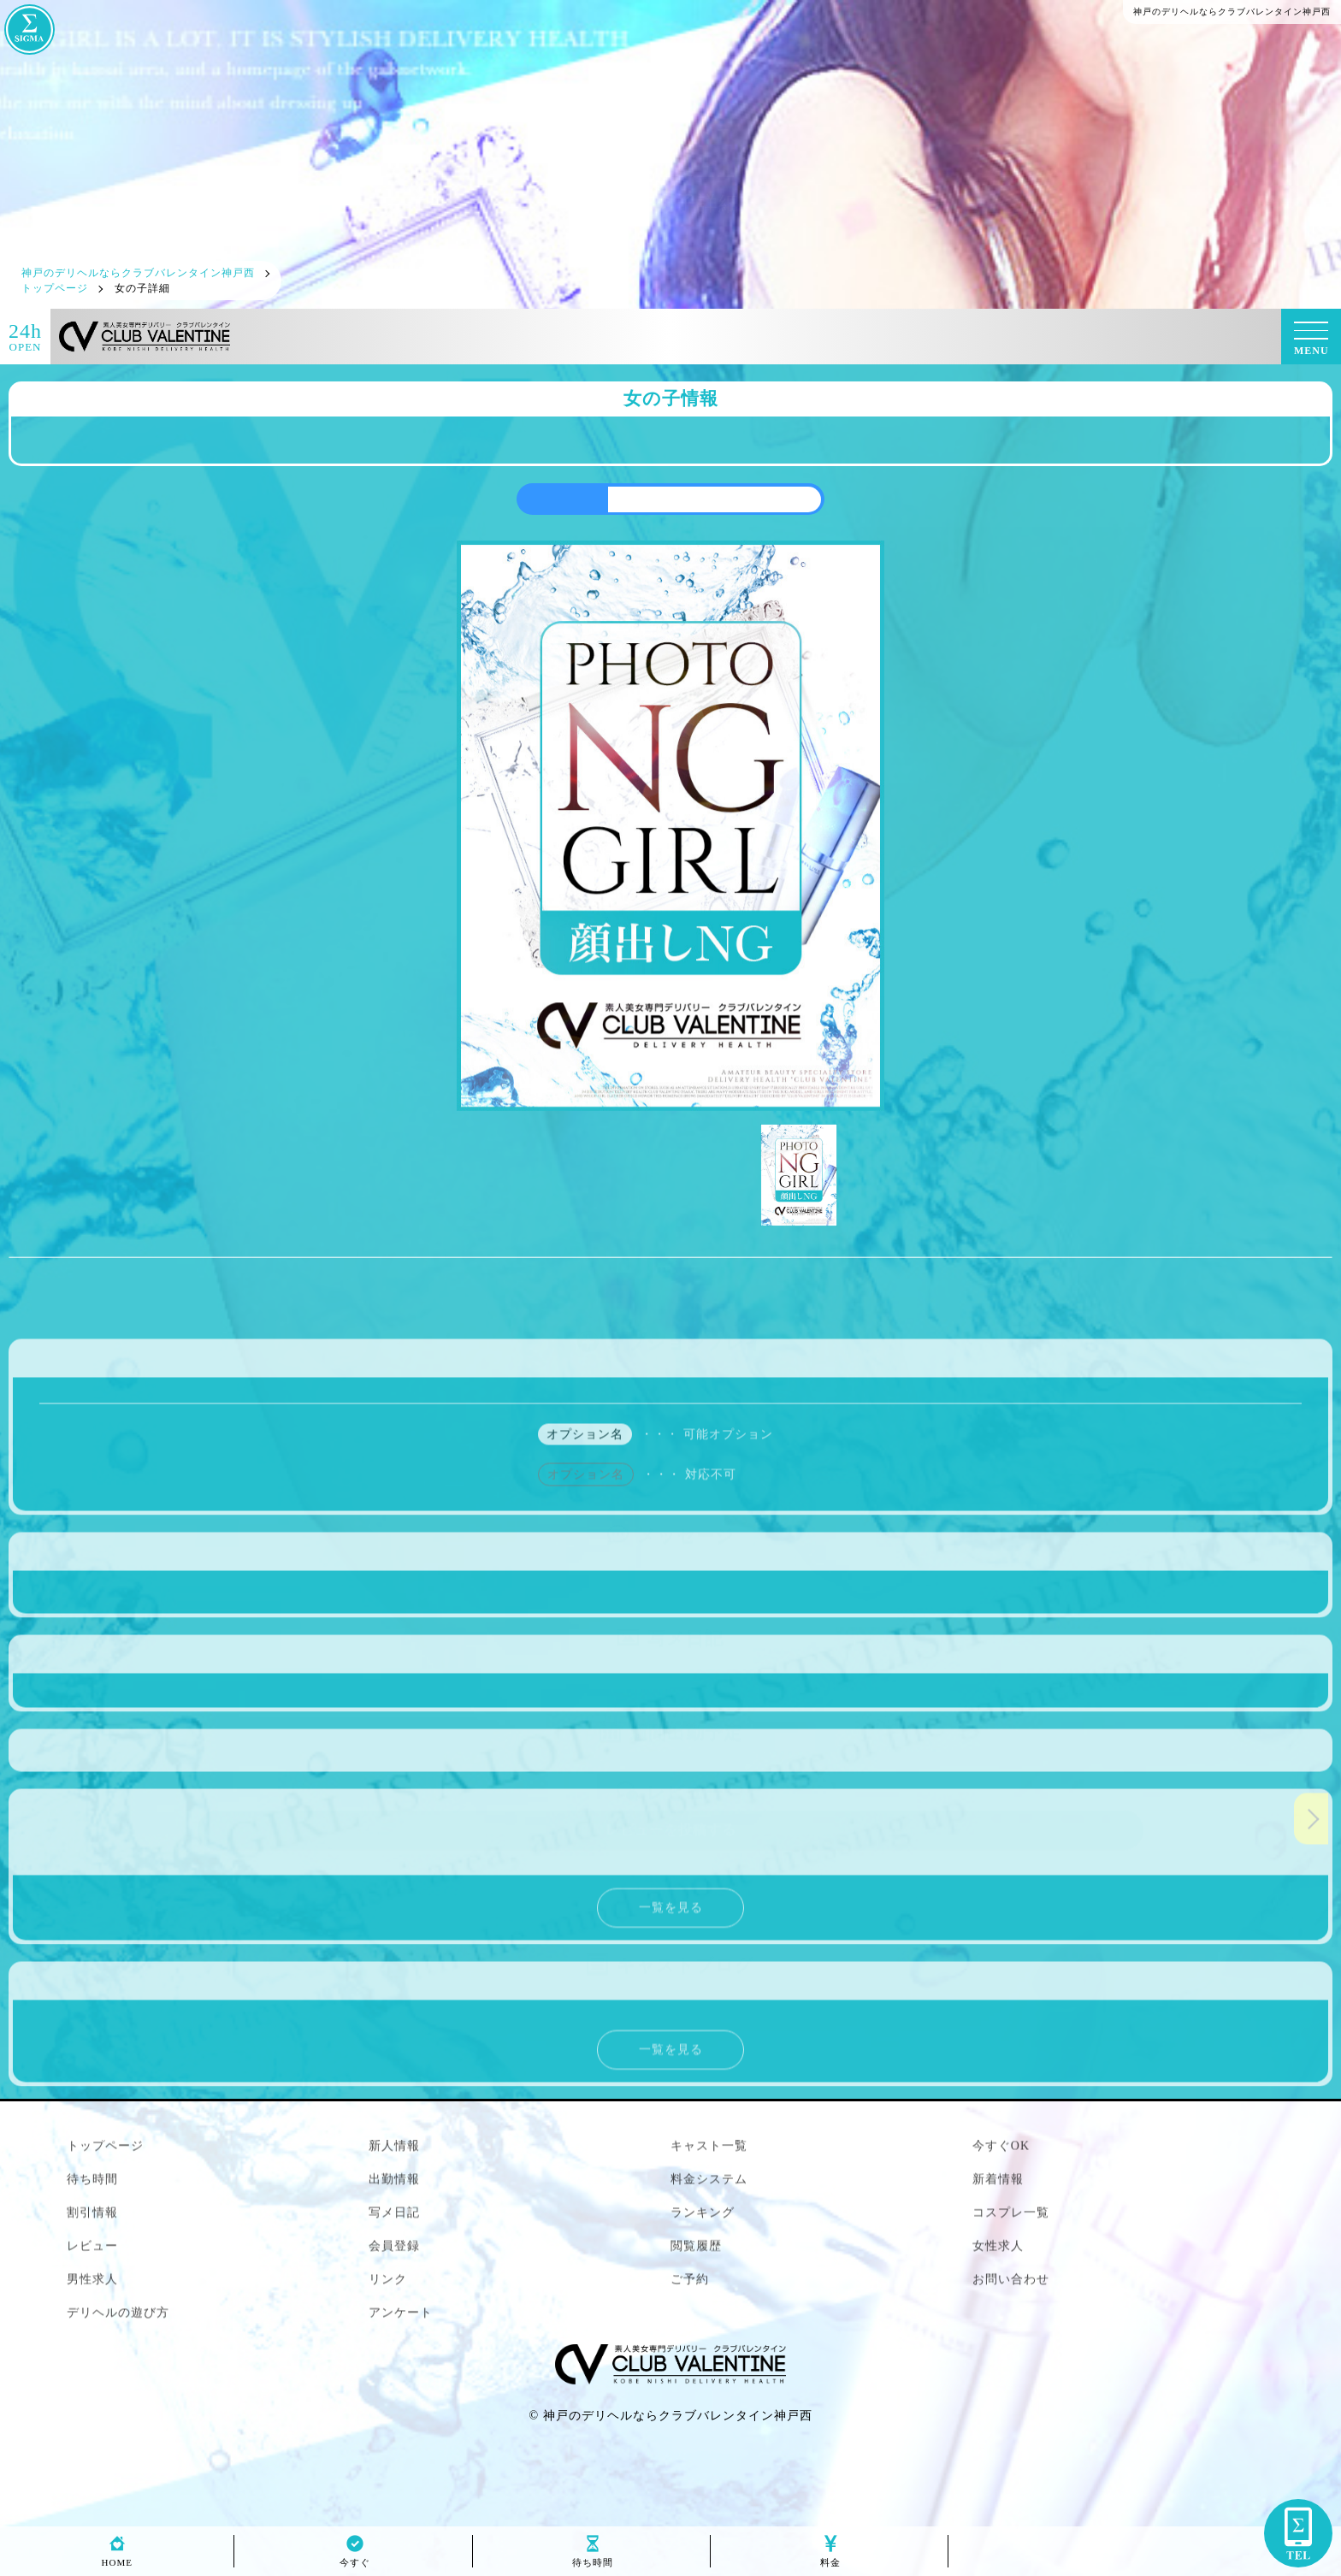 The height and width of the screenshot is (2576, 1341). Describe the element at coordinates (677, 2415) in the screenshot. I see `神戸のデリヘルならクラブバレンタイン神戸西` at that location.